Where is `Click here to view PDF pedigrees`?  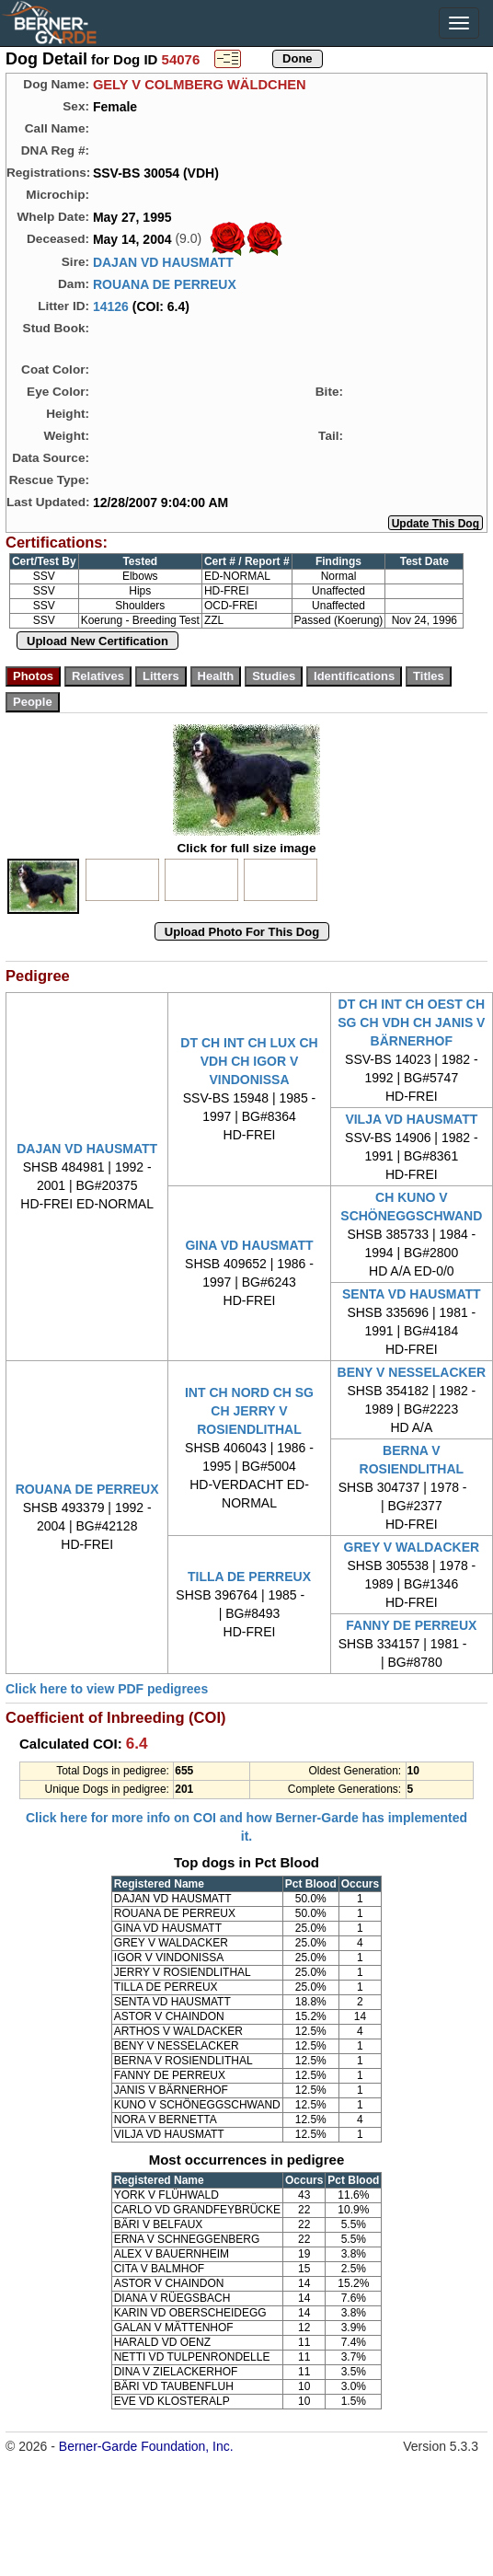
Click here to view PDF pedigrees is located at coordinates (107, 1688).